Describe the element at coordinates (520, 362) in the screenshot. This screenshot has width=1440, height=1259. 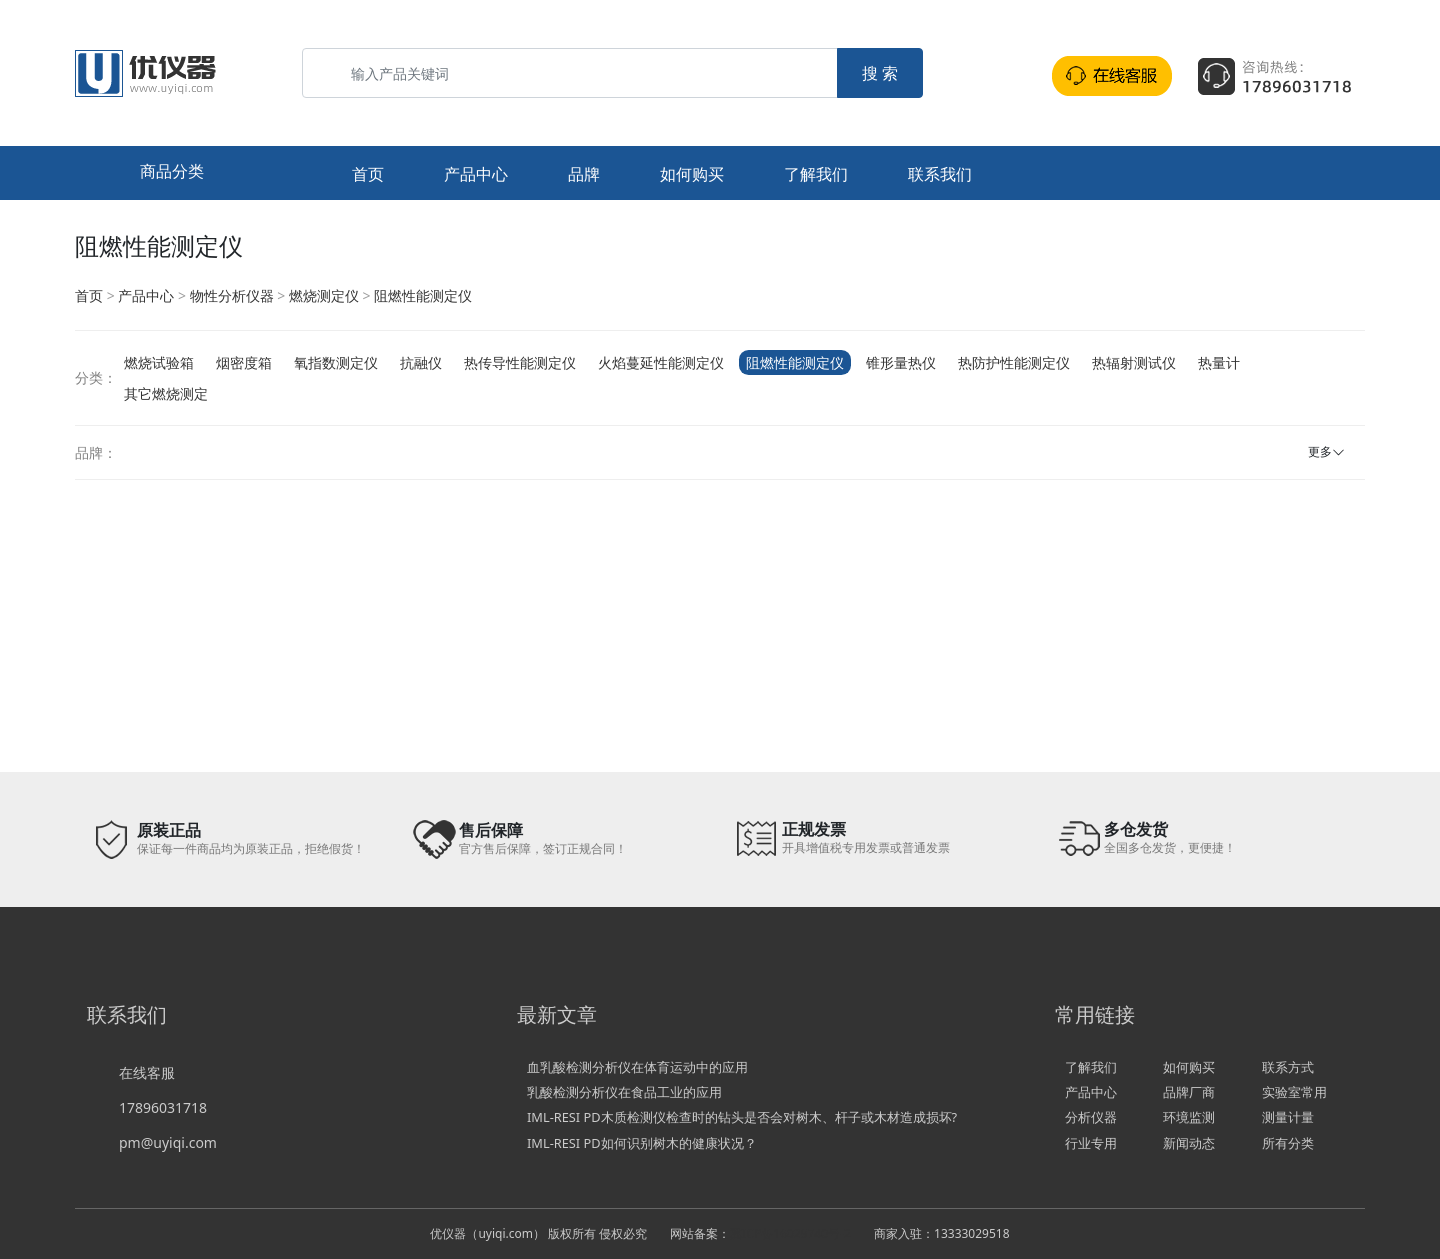
I see `热传导性能测定仪` at that location.